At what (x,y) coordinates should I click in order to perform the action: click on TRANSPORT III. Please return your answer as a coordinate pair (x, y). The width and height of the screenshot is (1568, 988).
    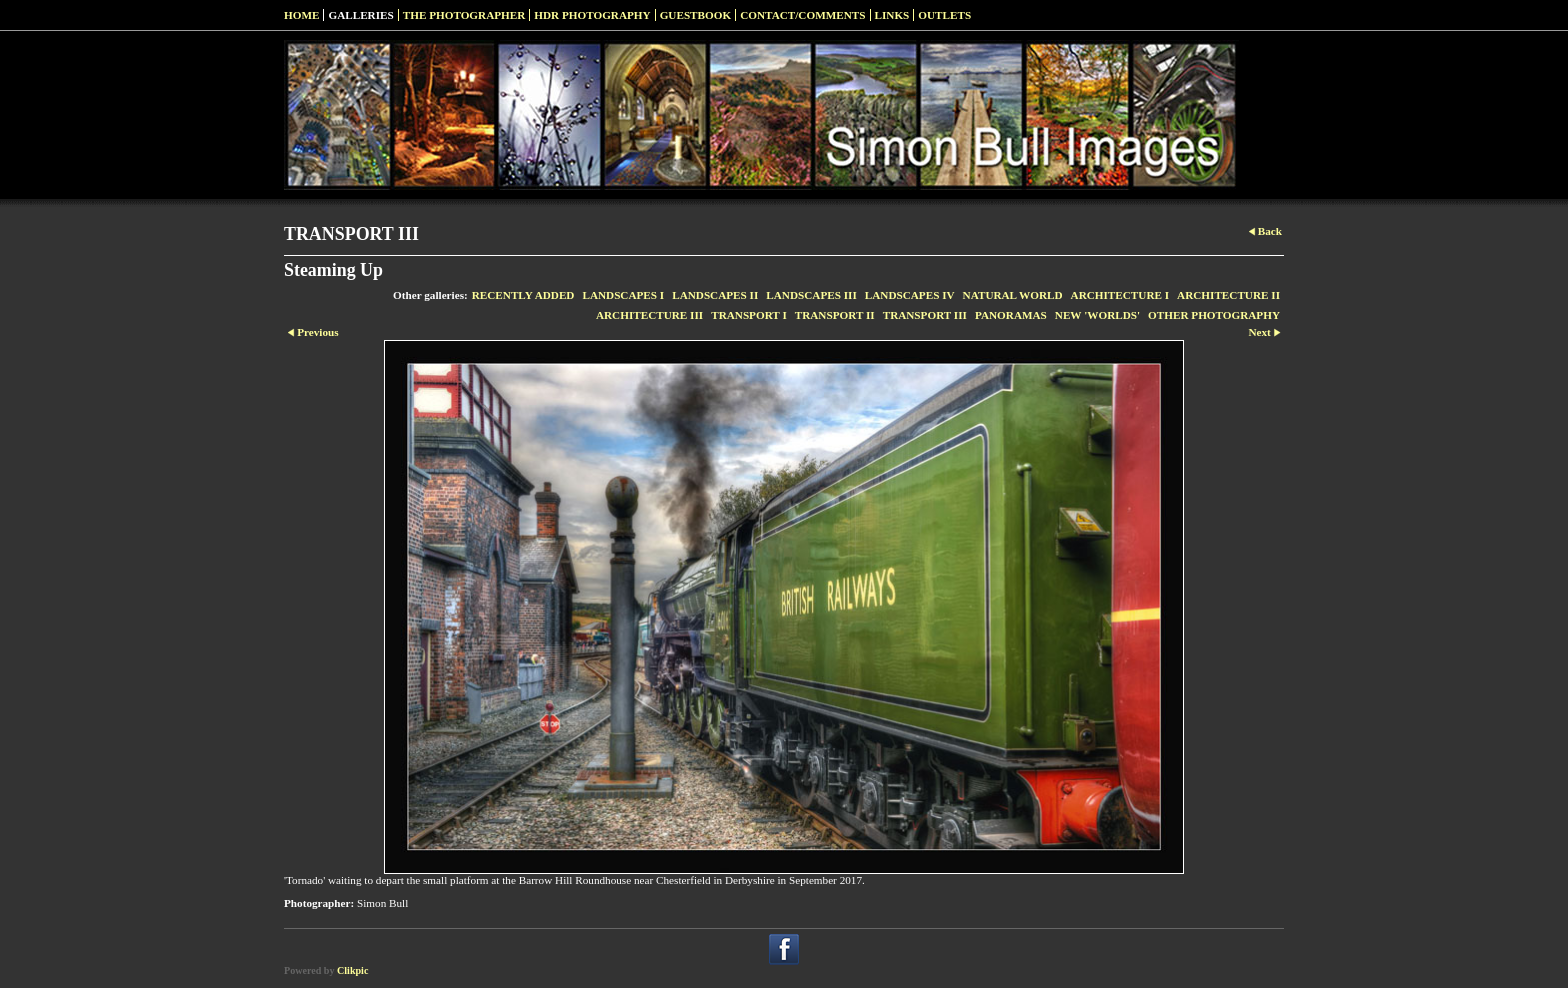
    Looking at the image, I should click on (925, 315).